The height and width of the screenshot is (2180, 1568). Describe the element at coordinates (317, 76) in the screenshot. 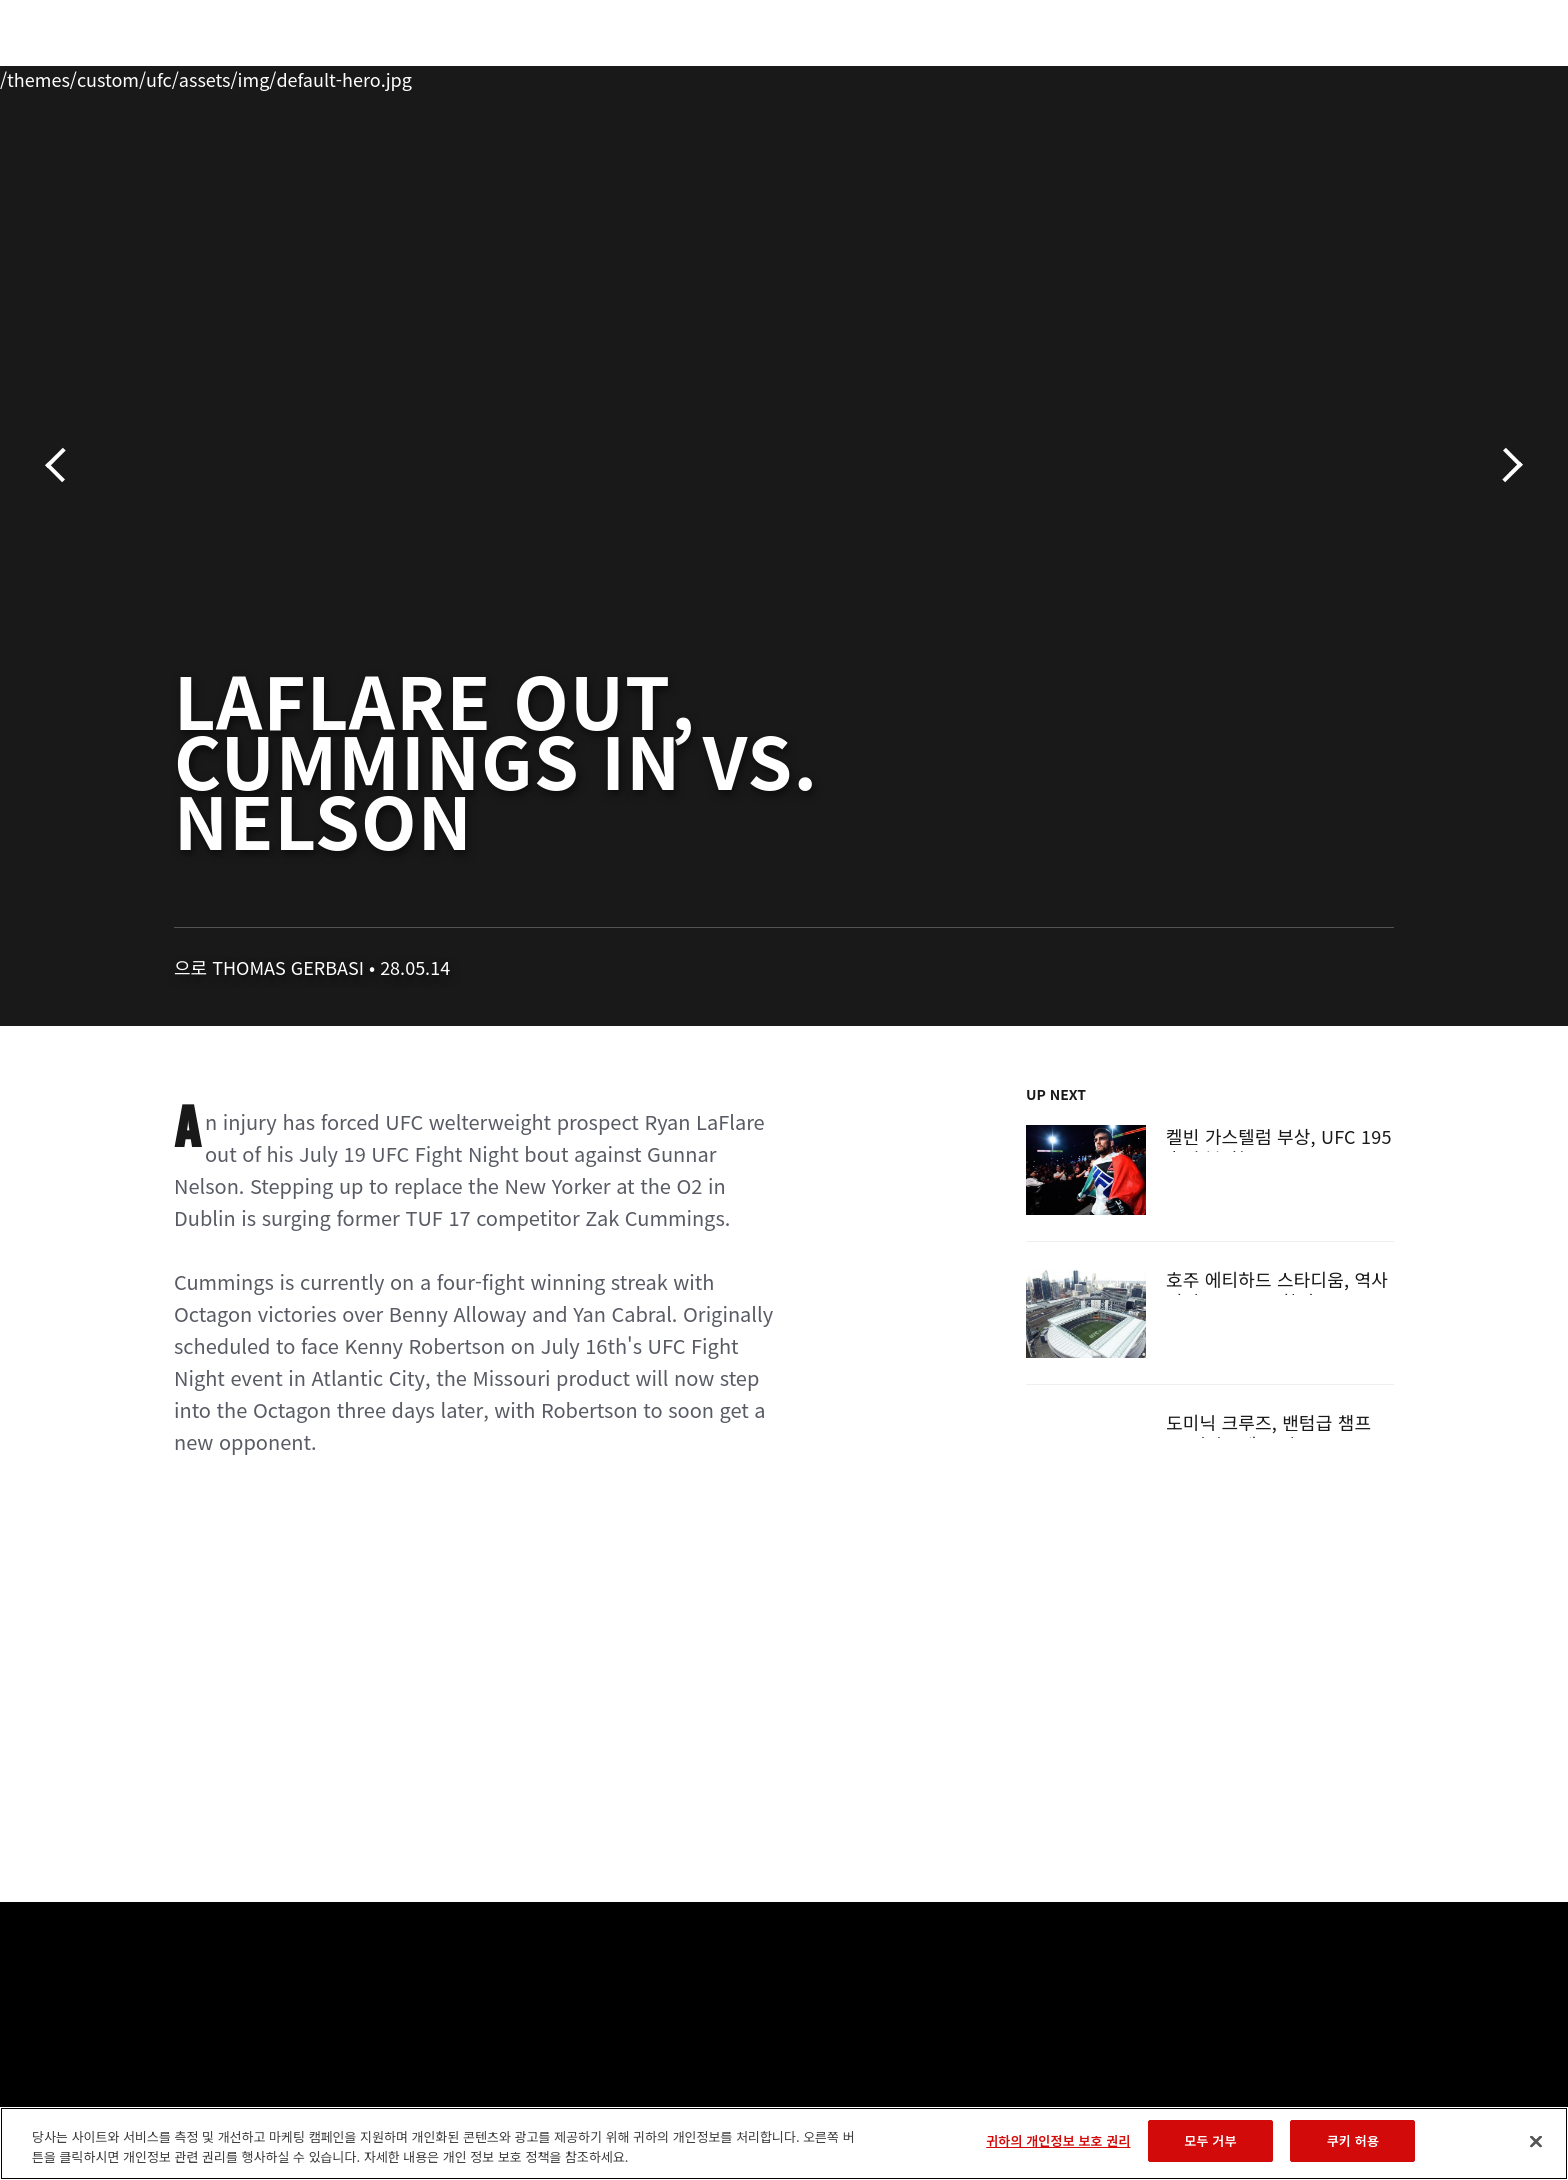

I see `파이터` at that location.